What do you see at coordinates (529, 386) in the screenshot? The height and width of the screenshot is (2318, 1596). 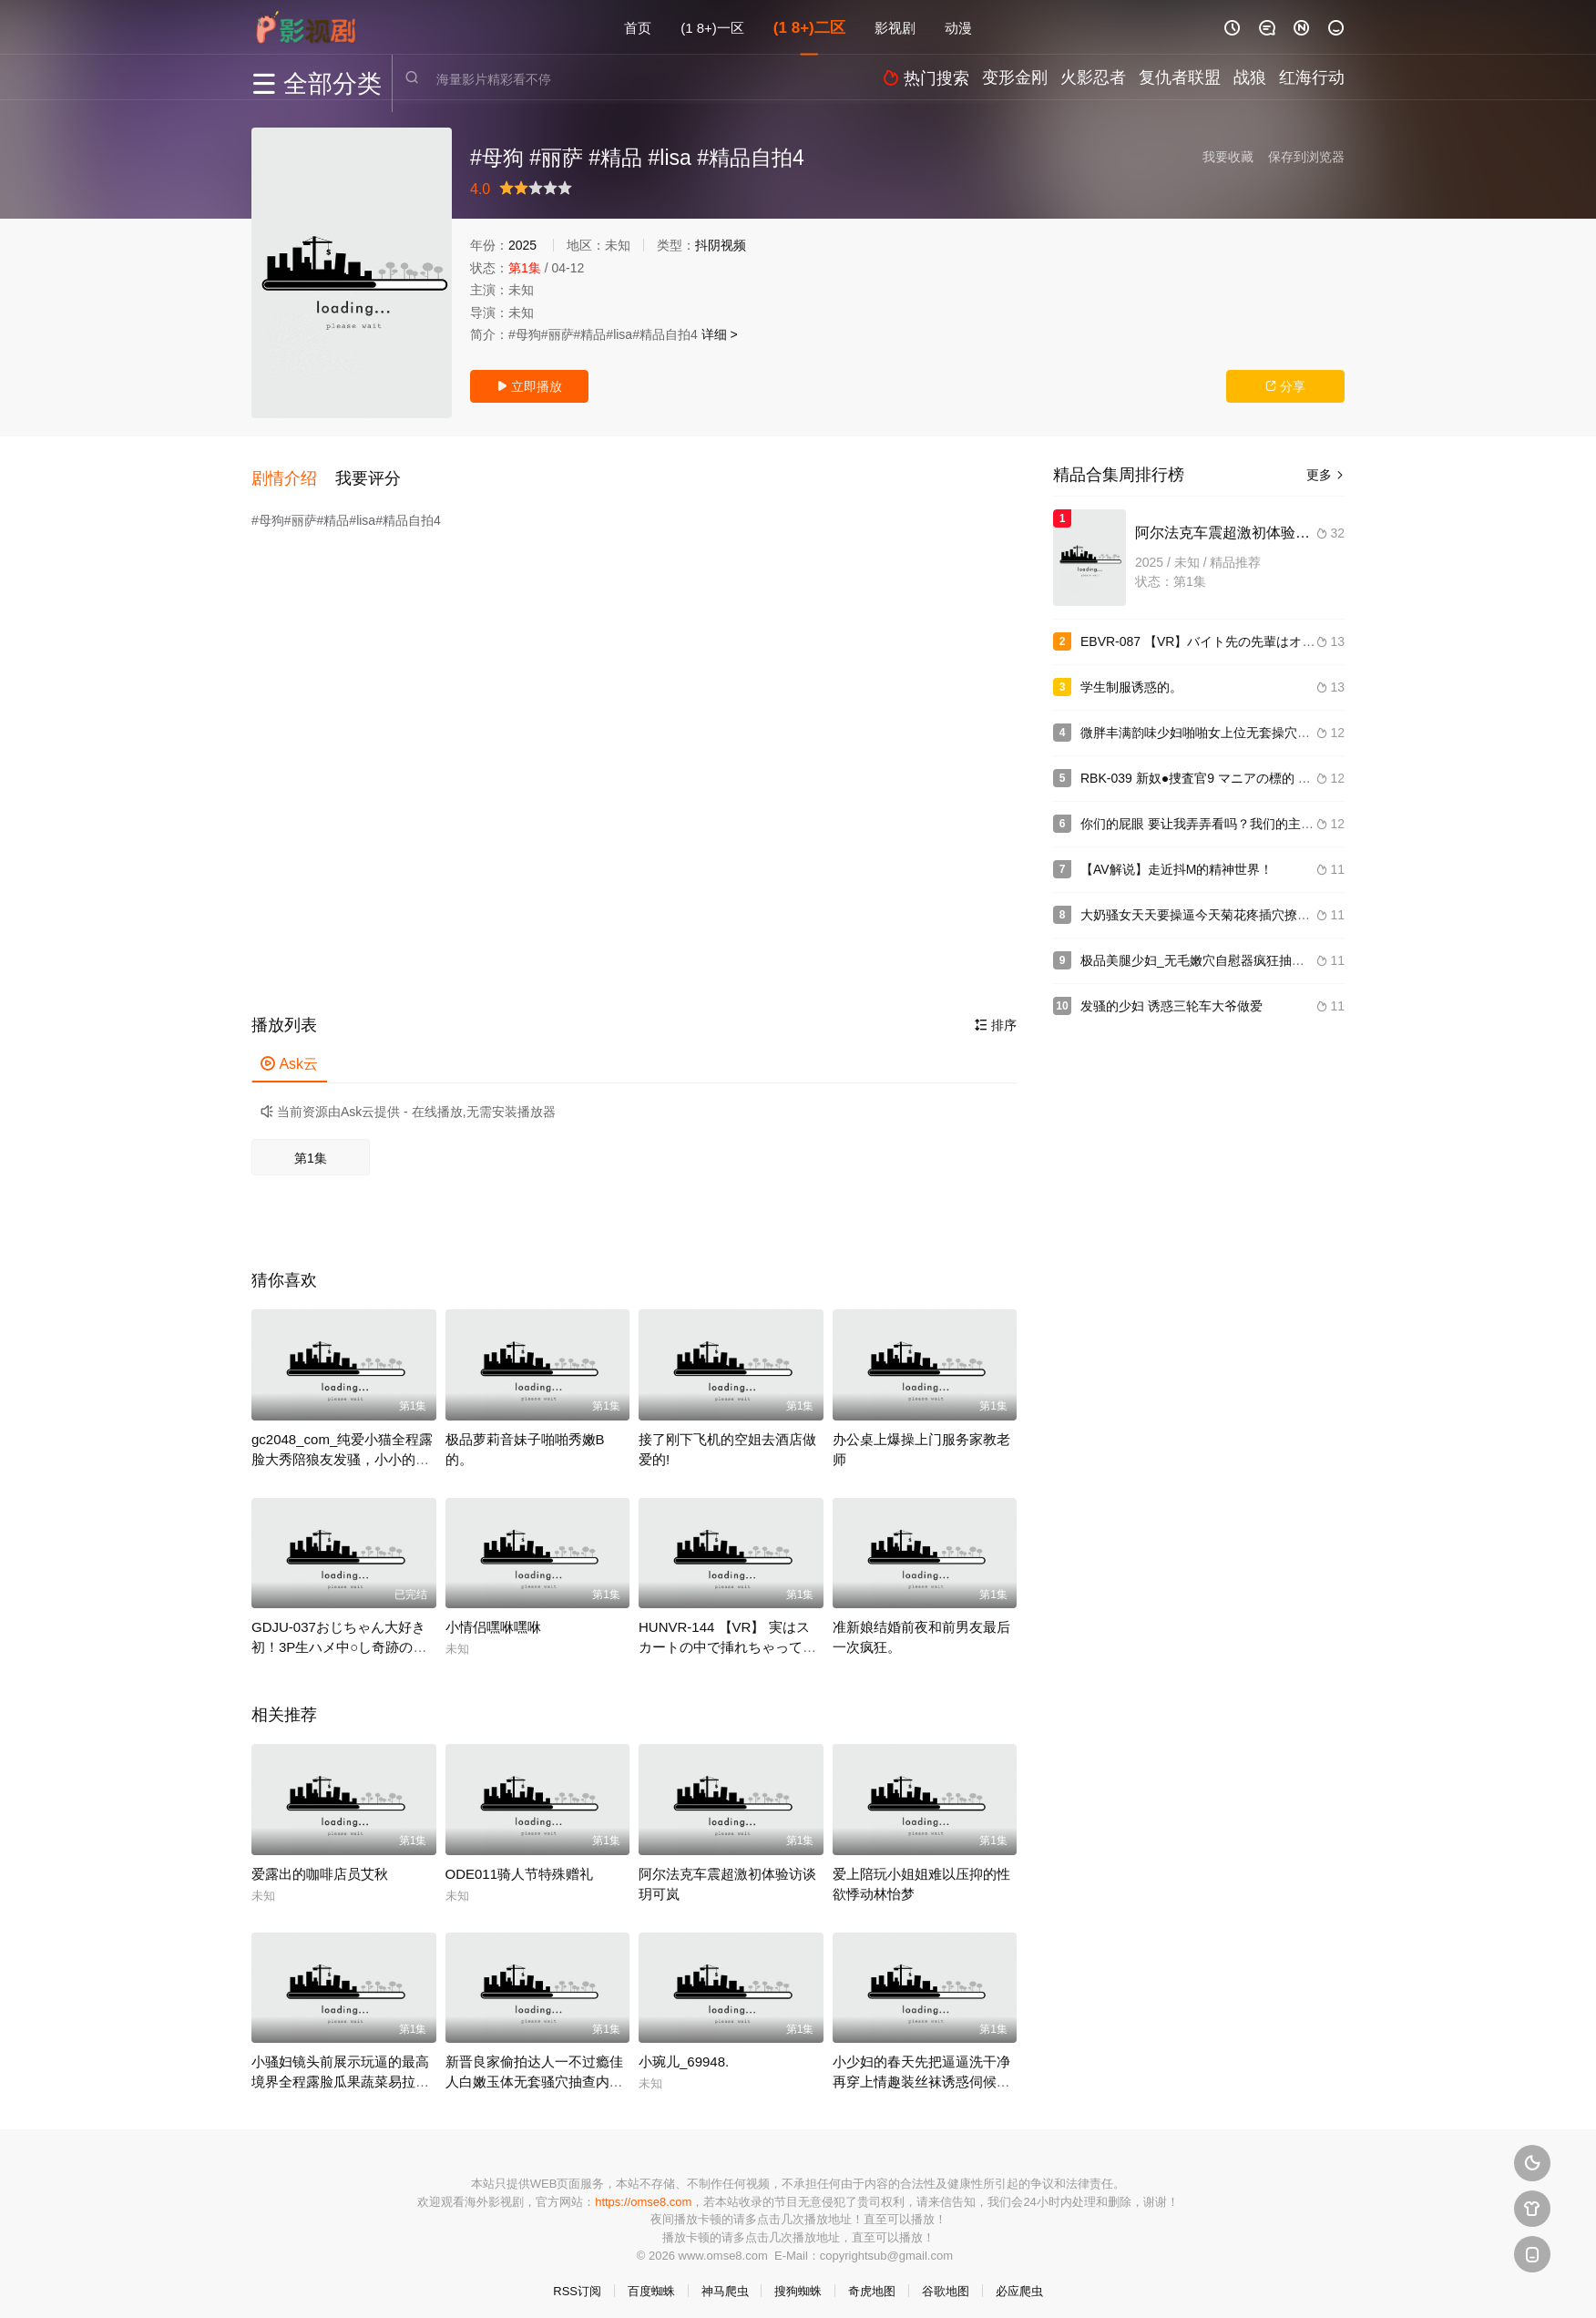 I see `立即播放` at bounding box center [529, 386].